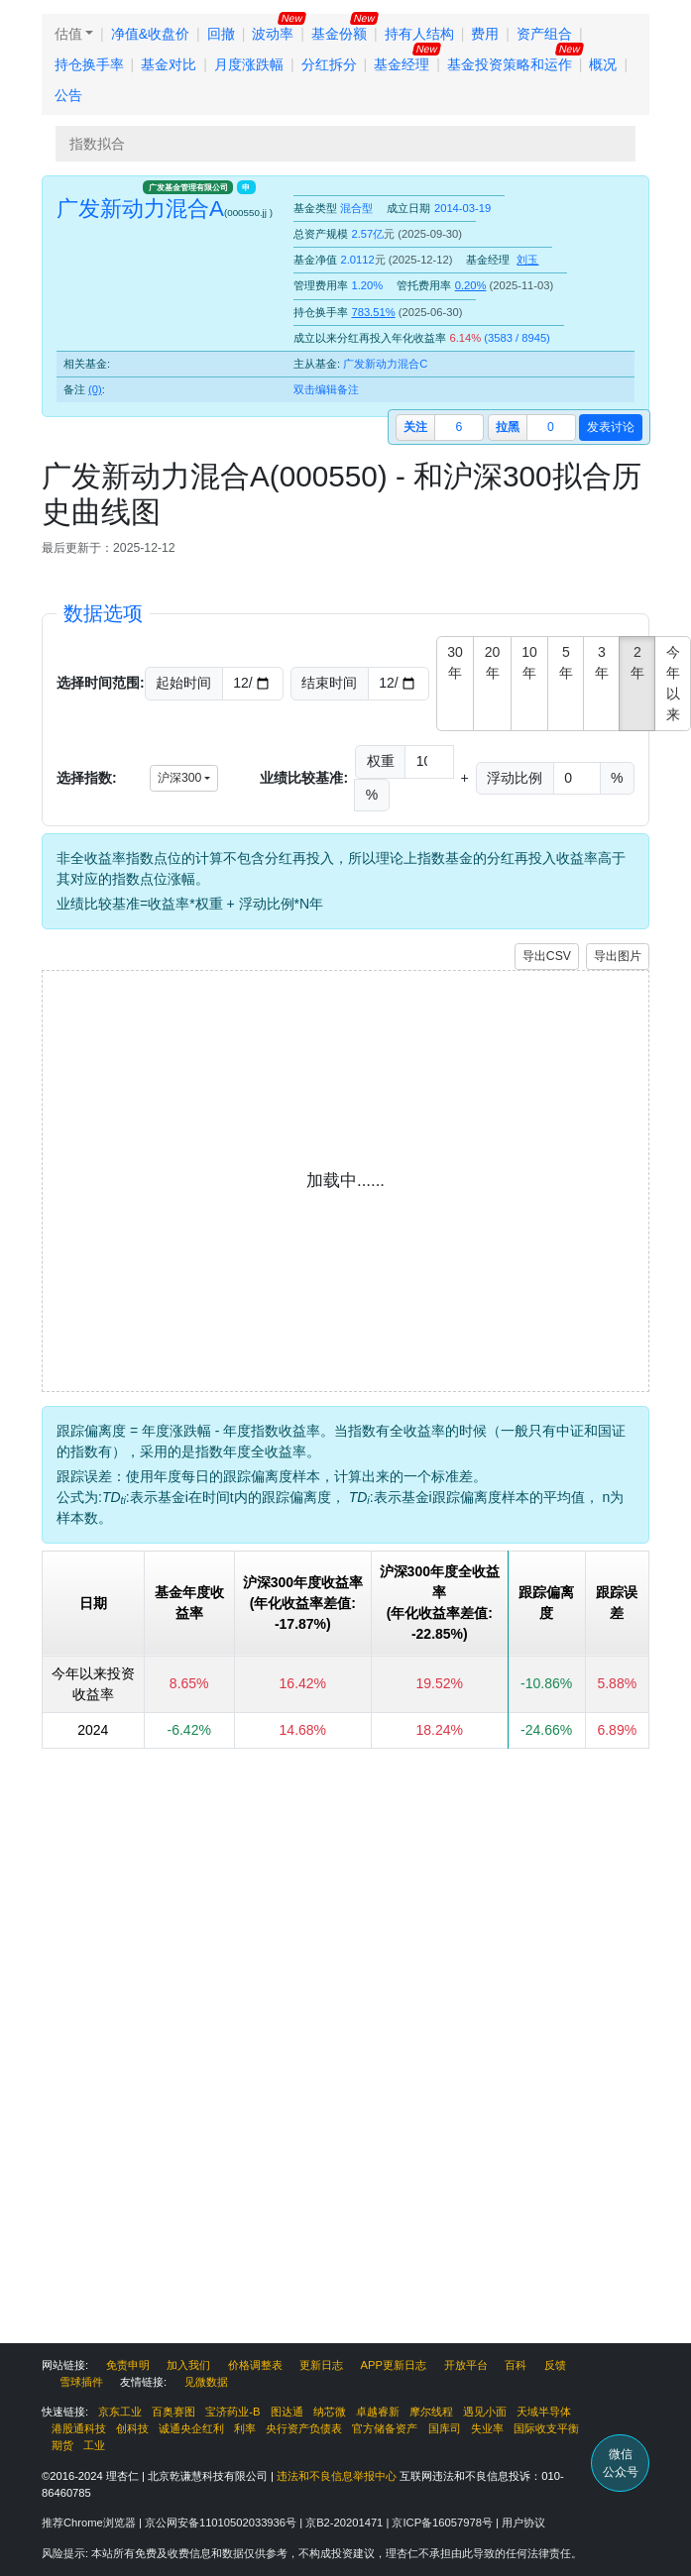  What do you see at coordinates (546, 2428) in the screenshot?
I see `国际收支平衡` at bounding box center [546, 2428].